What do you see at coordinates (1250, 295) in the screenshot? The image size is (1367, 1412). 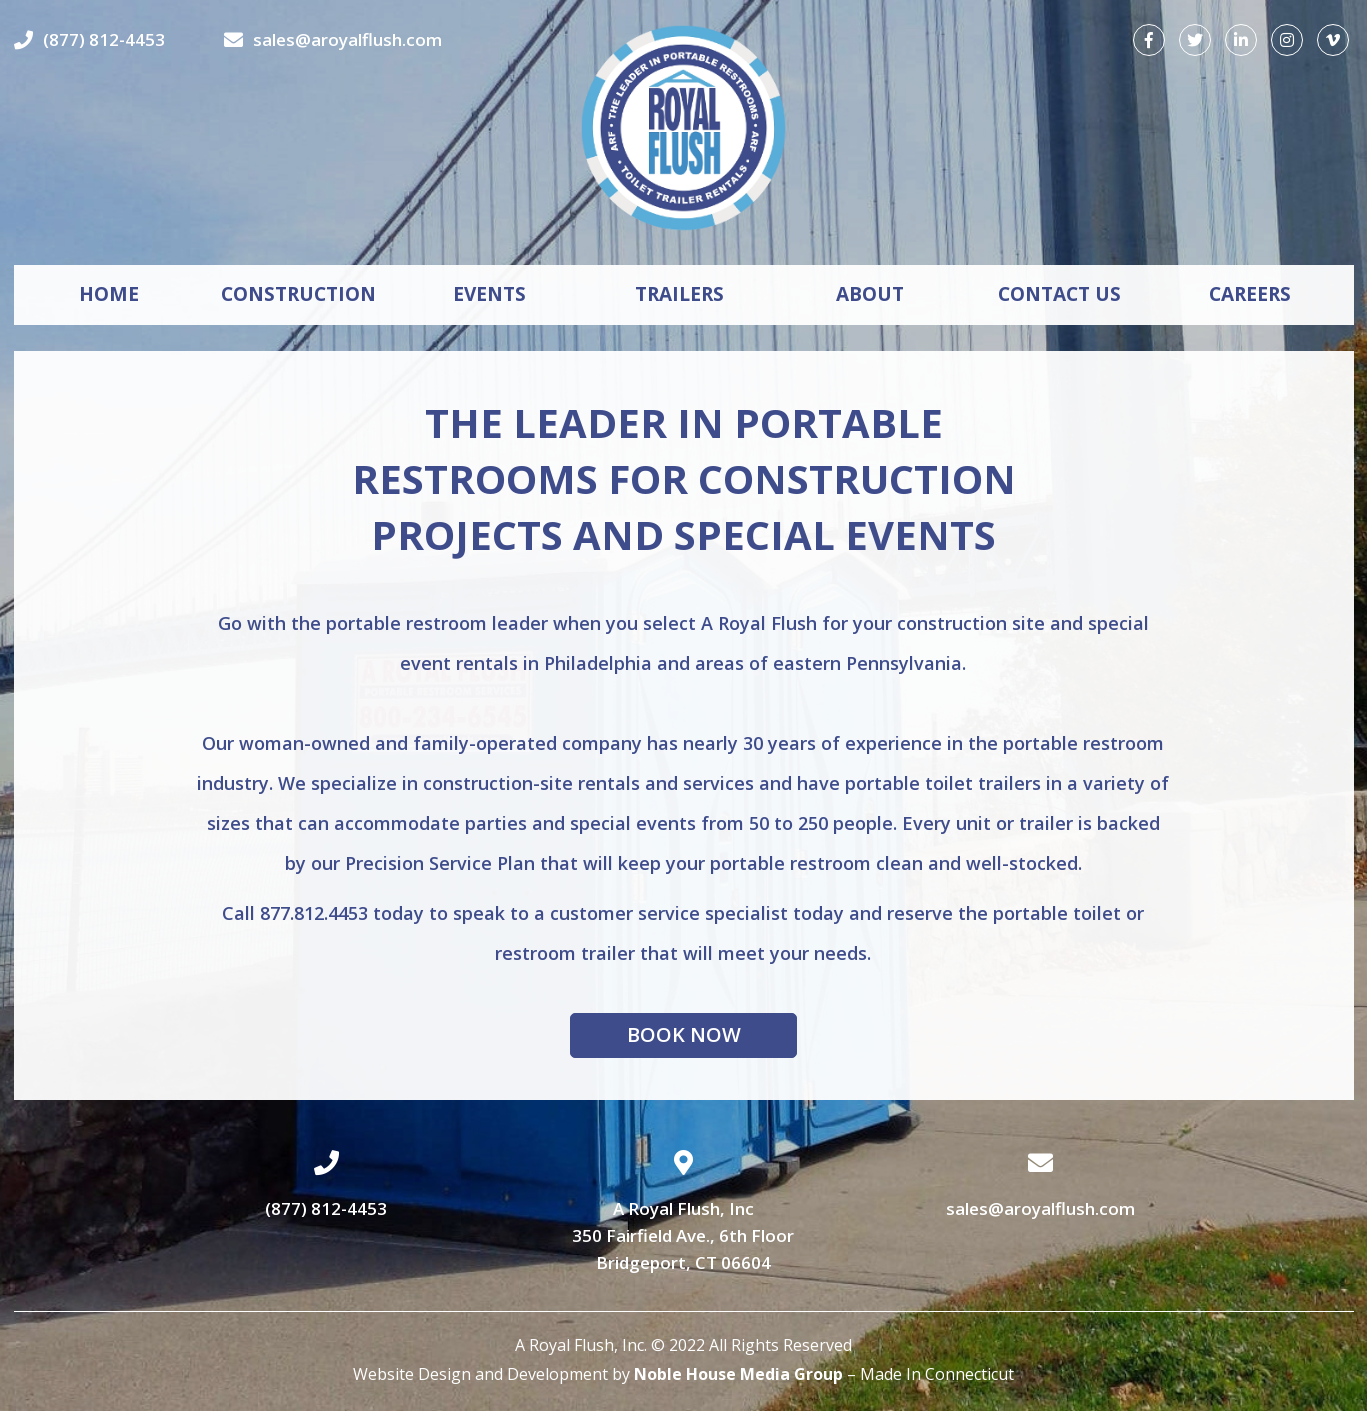 I see `CAREERS` at bounding box center [1250, 295].